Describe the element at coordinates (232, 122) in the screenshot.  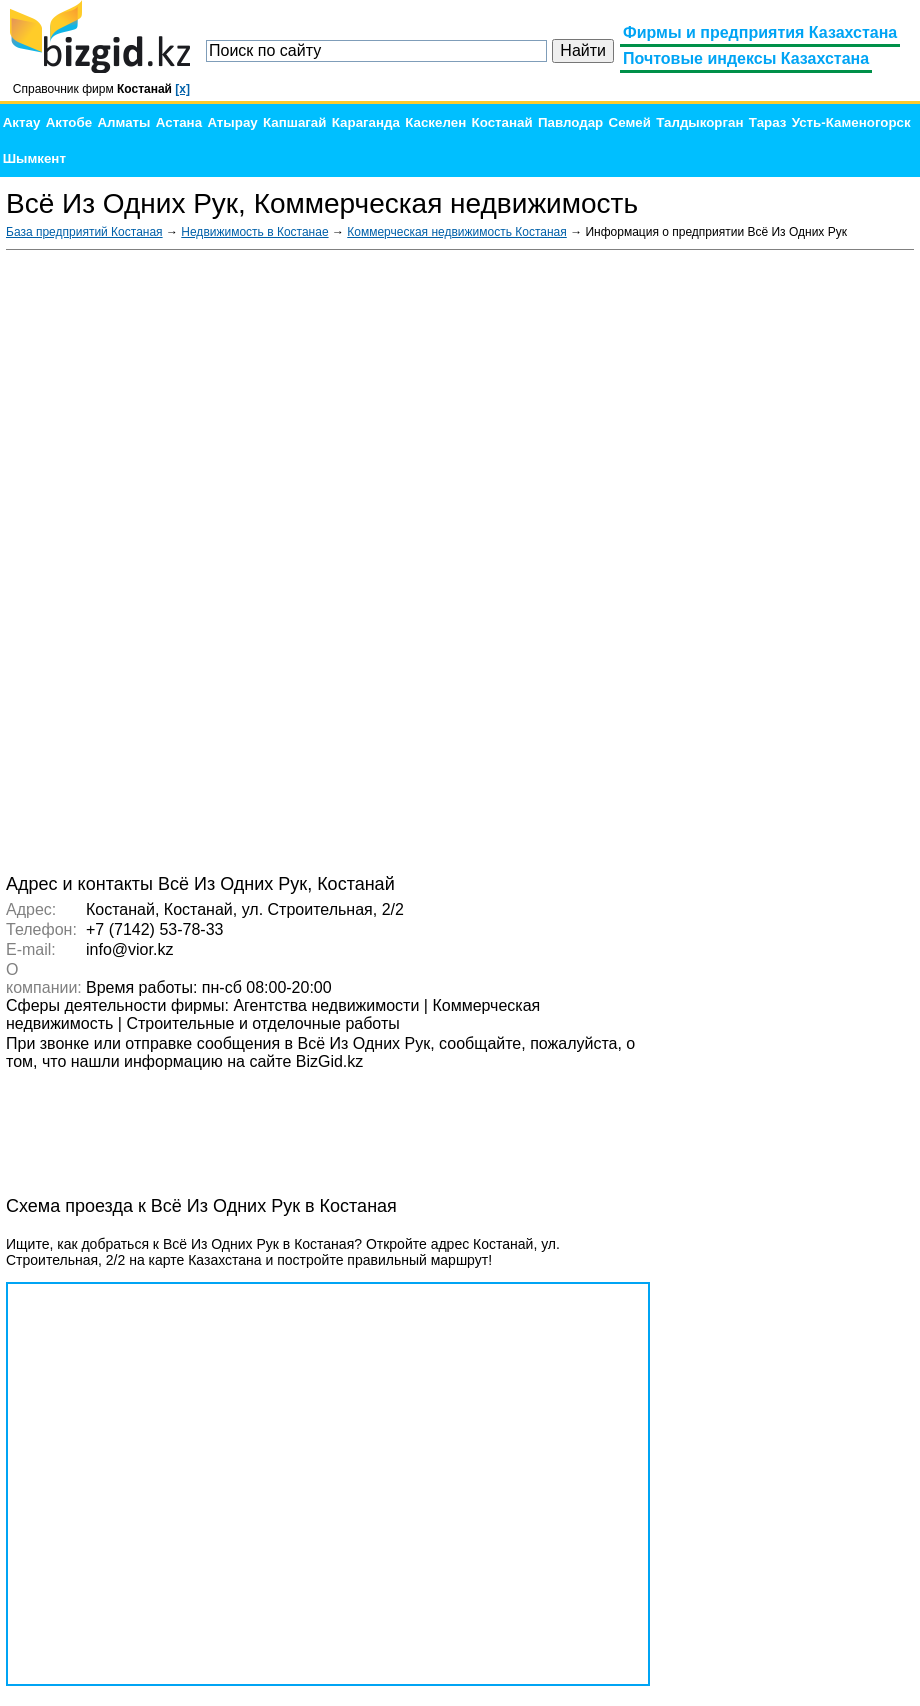
I see `Атырау` at that location.